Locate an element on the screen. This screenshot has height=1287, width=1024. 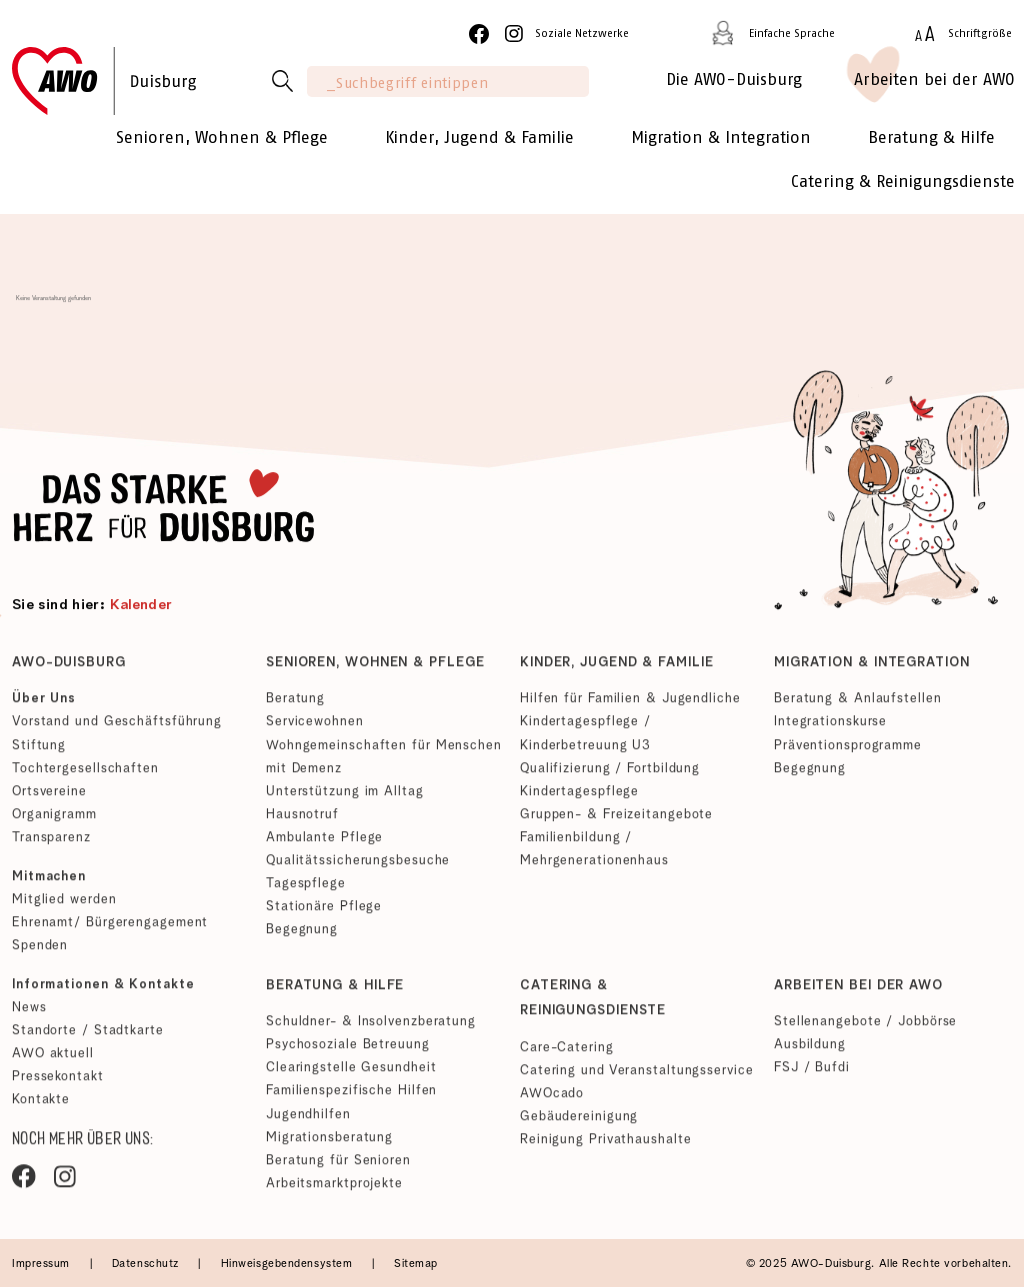
Servicewohnen is located at coordinates (315, 727).